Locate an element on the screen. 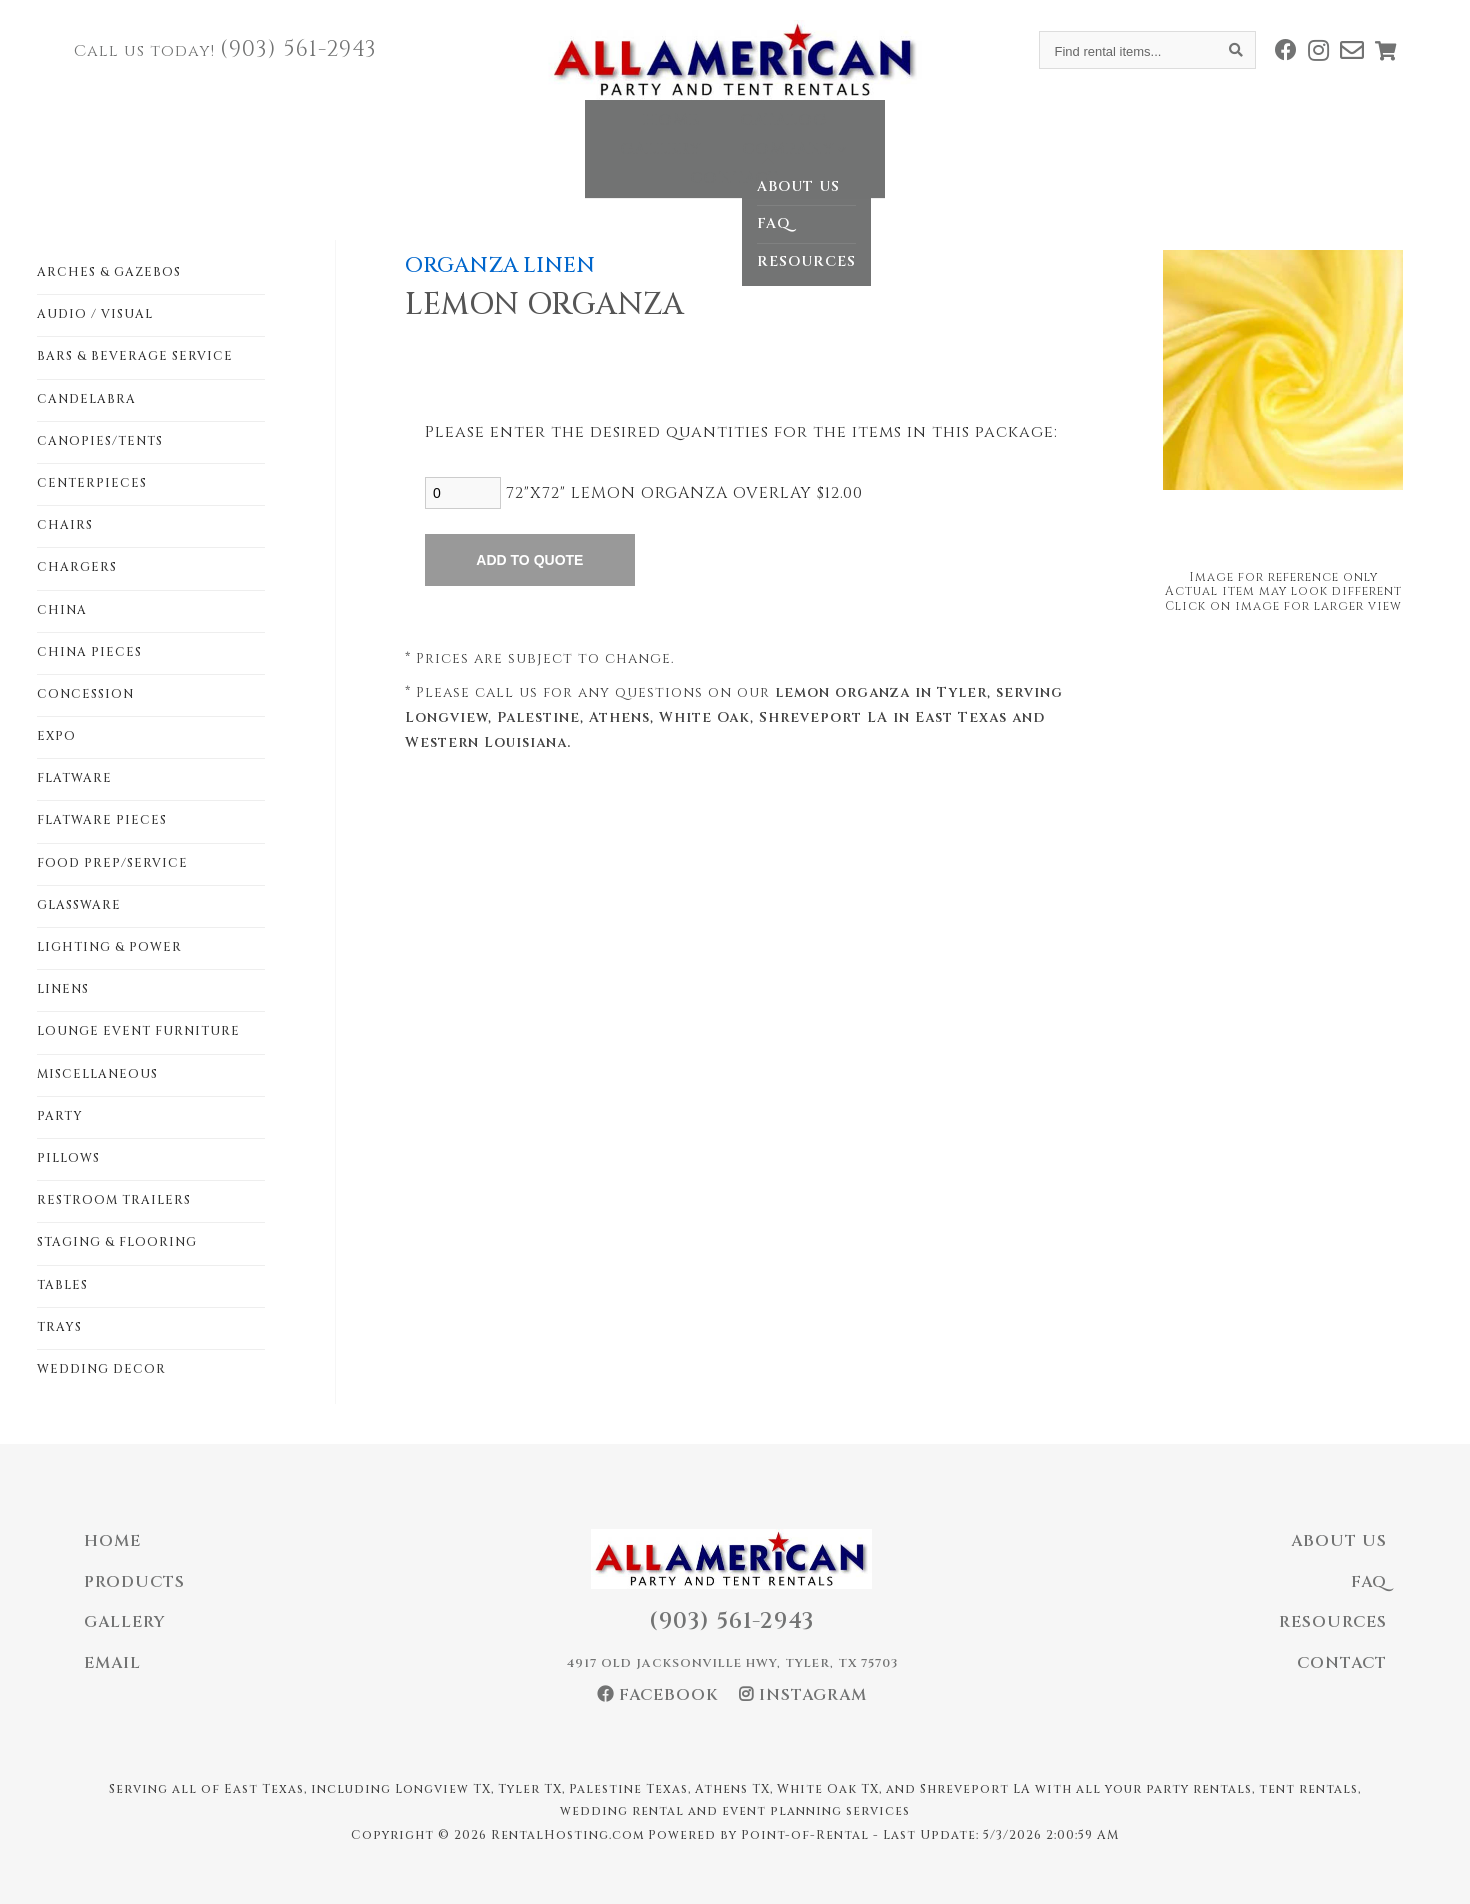 The height and width of the screenshot is (1904, 1470). CANOPIES/TENTS is located at coordinates (100, 441).